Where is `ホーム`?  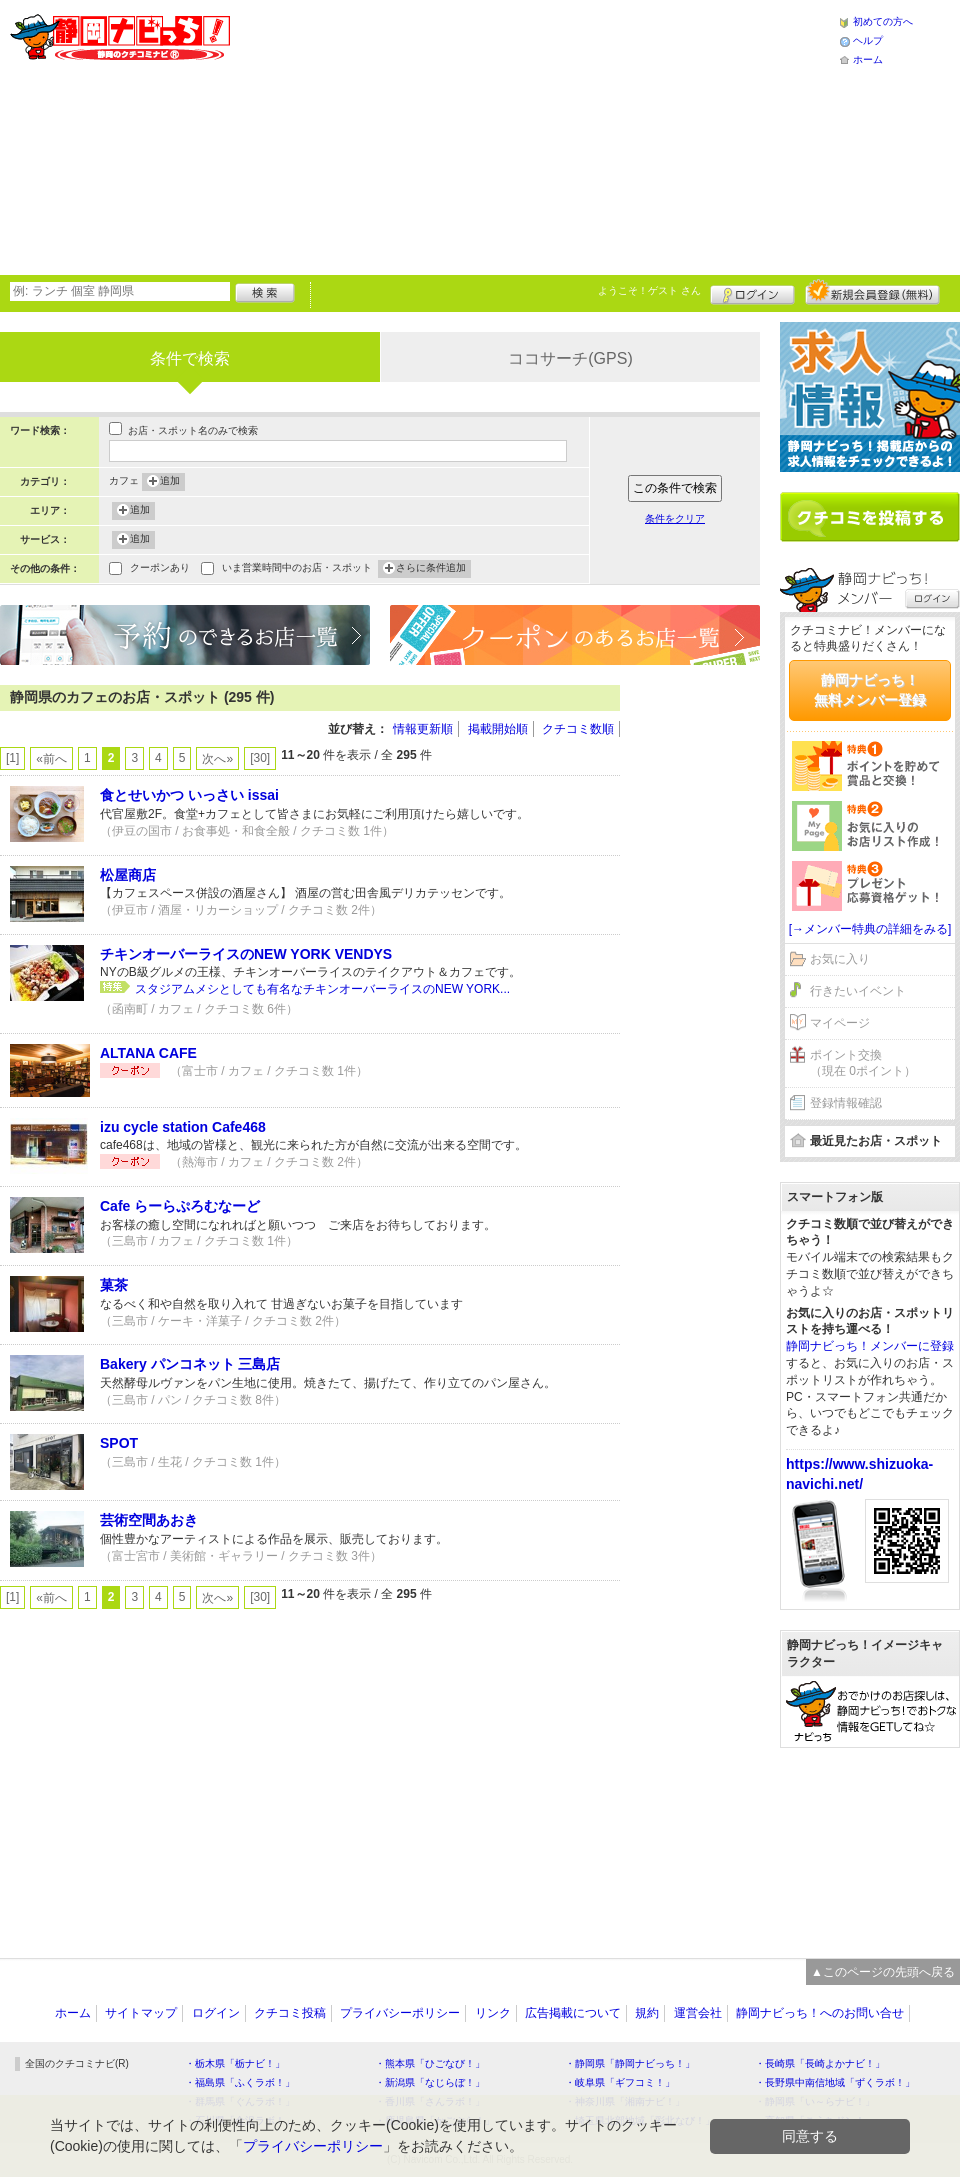
ホーム is located at coordinates (868, 59).